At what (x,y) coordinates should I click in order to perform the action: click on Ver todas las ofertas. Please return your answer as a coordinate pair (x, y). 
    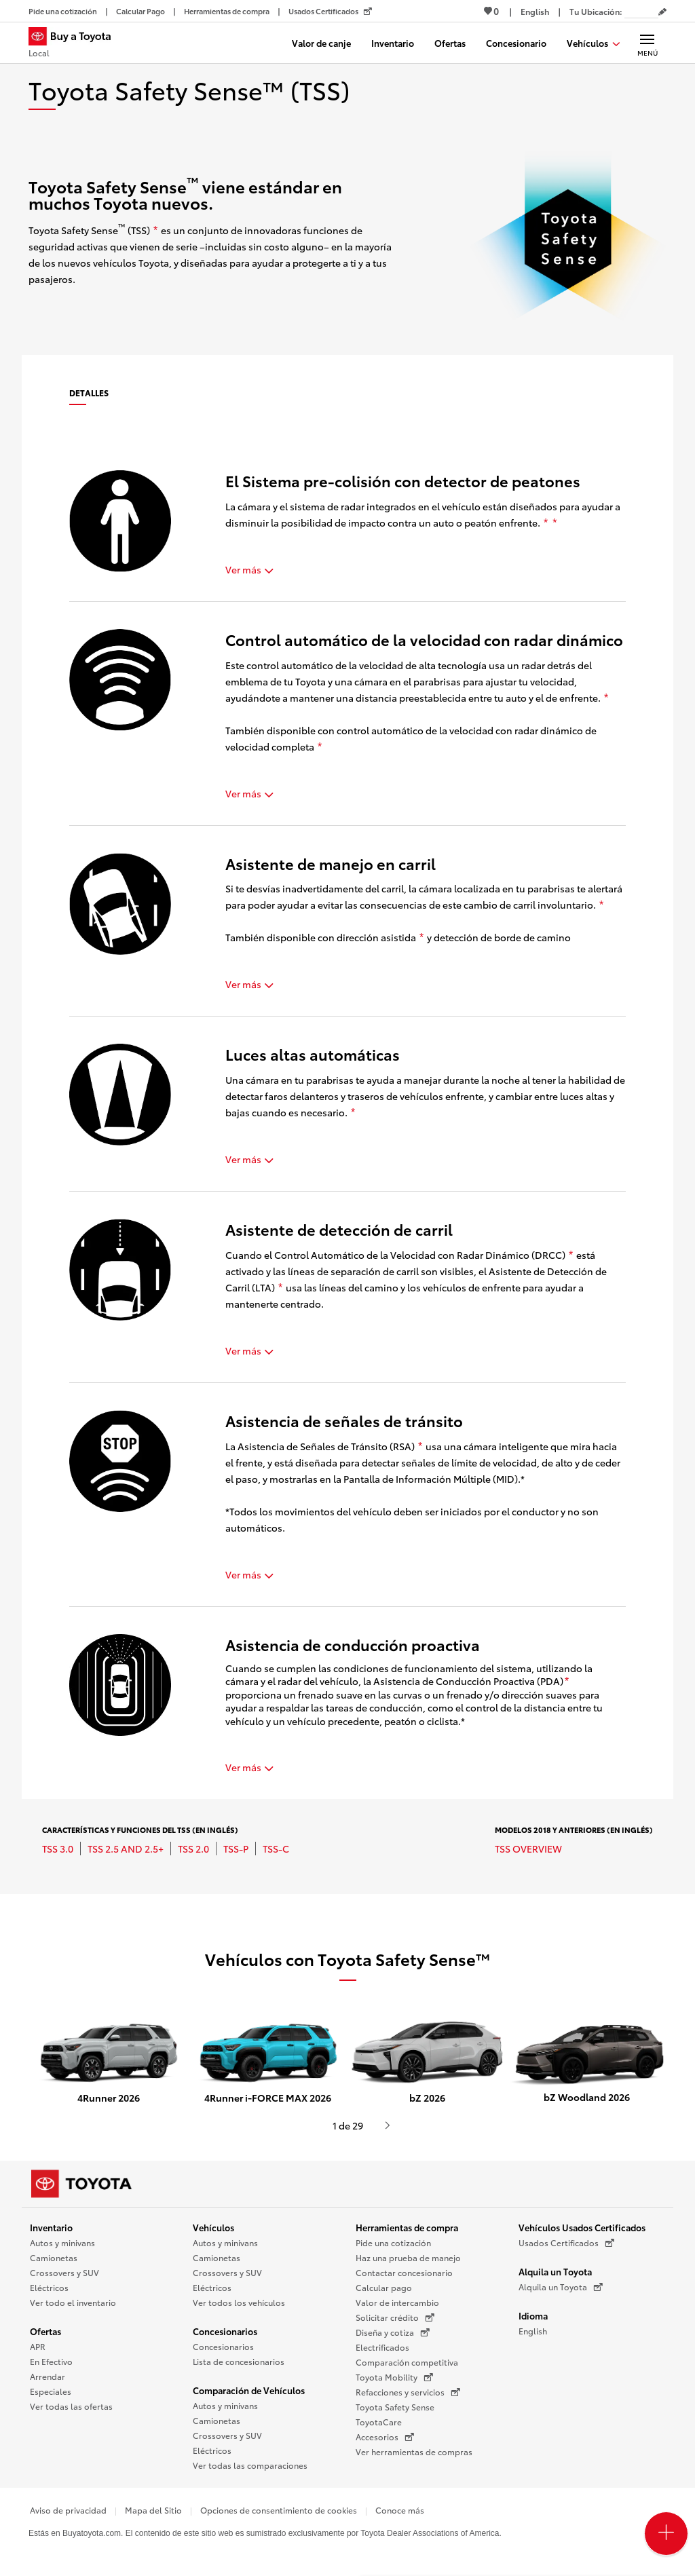
    Looking at the image, I should click on (71, 2406).